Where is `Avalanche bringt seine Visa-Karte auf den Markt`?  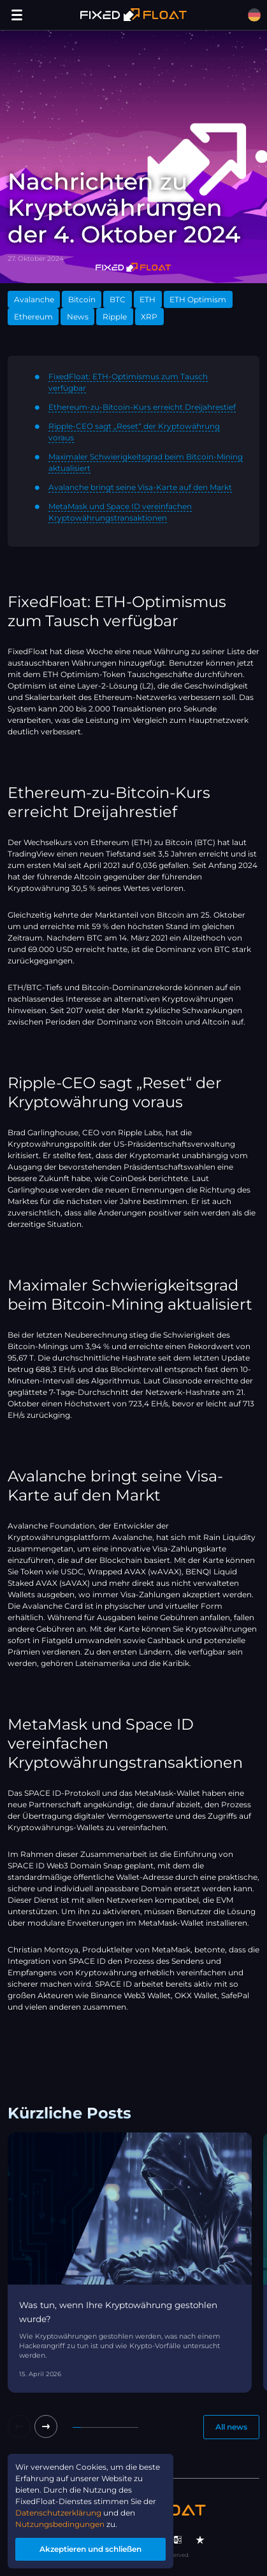 Avalanche bringt seine Visa-Karte auf den Markt is located at coordinates (140, 487).